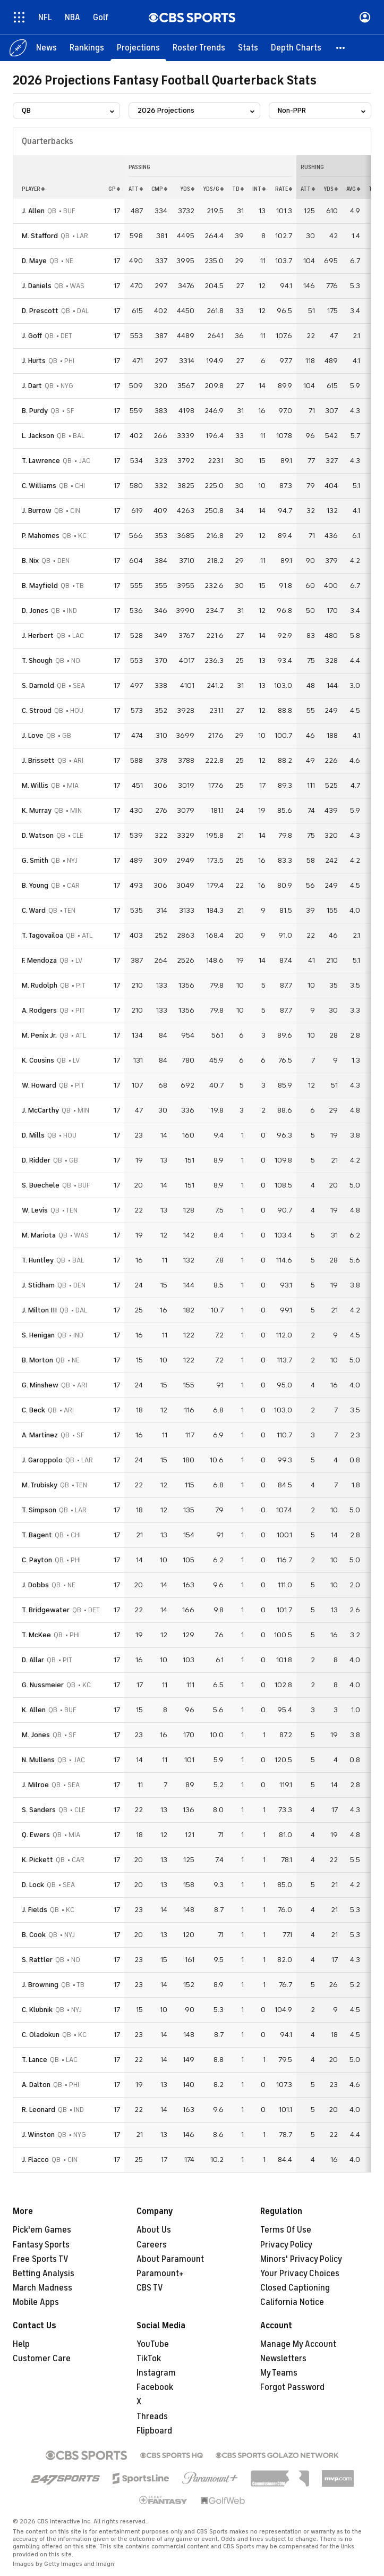 Image resolution: width=384 pixels, height=2576 pixels. Describe the element at coordinates (38, 1335) in the screenshot. I see `S. Henigan` at that location.